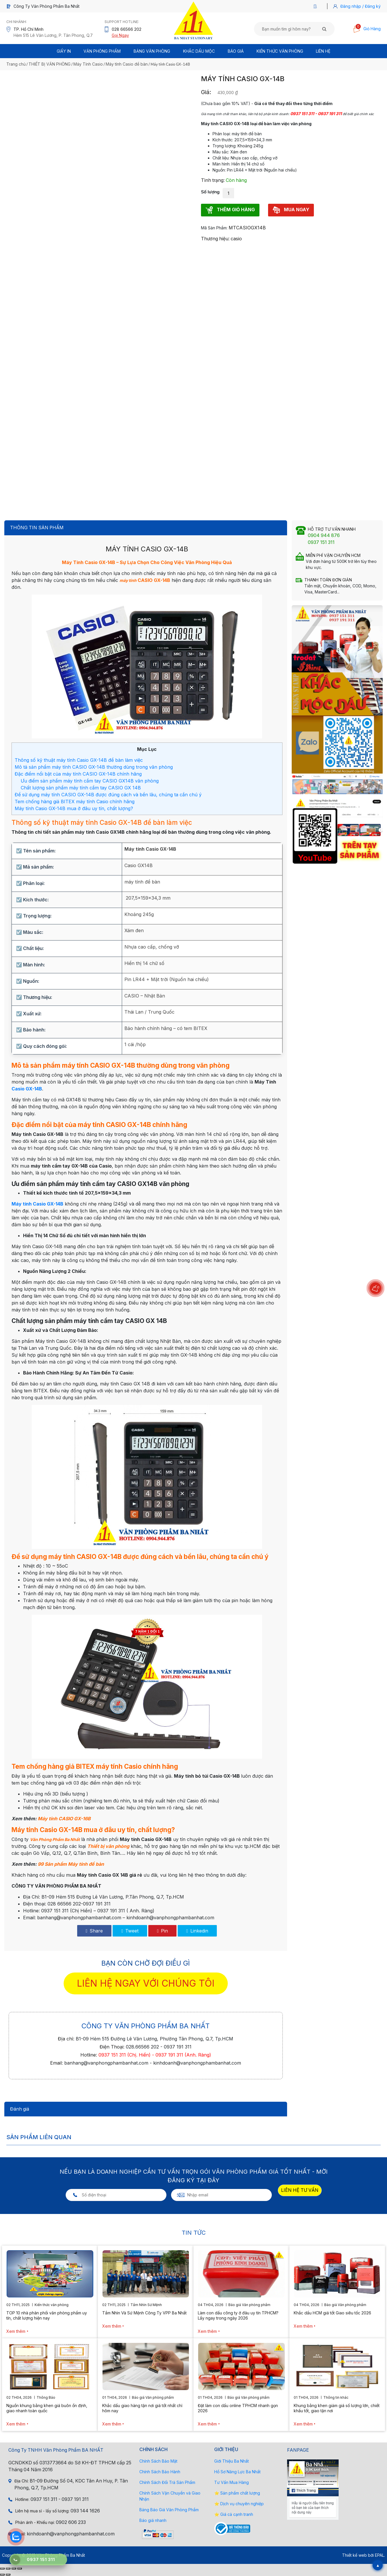  Describe the element at coordinates (15, 2331) in the screenshot. I see `Xem thêm` at that location.